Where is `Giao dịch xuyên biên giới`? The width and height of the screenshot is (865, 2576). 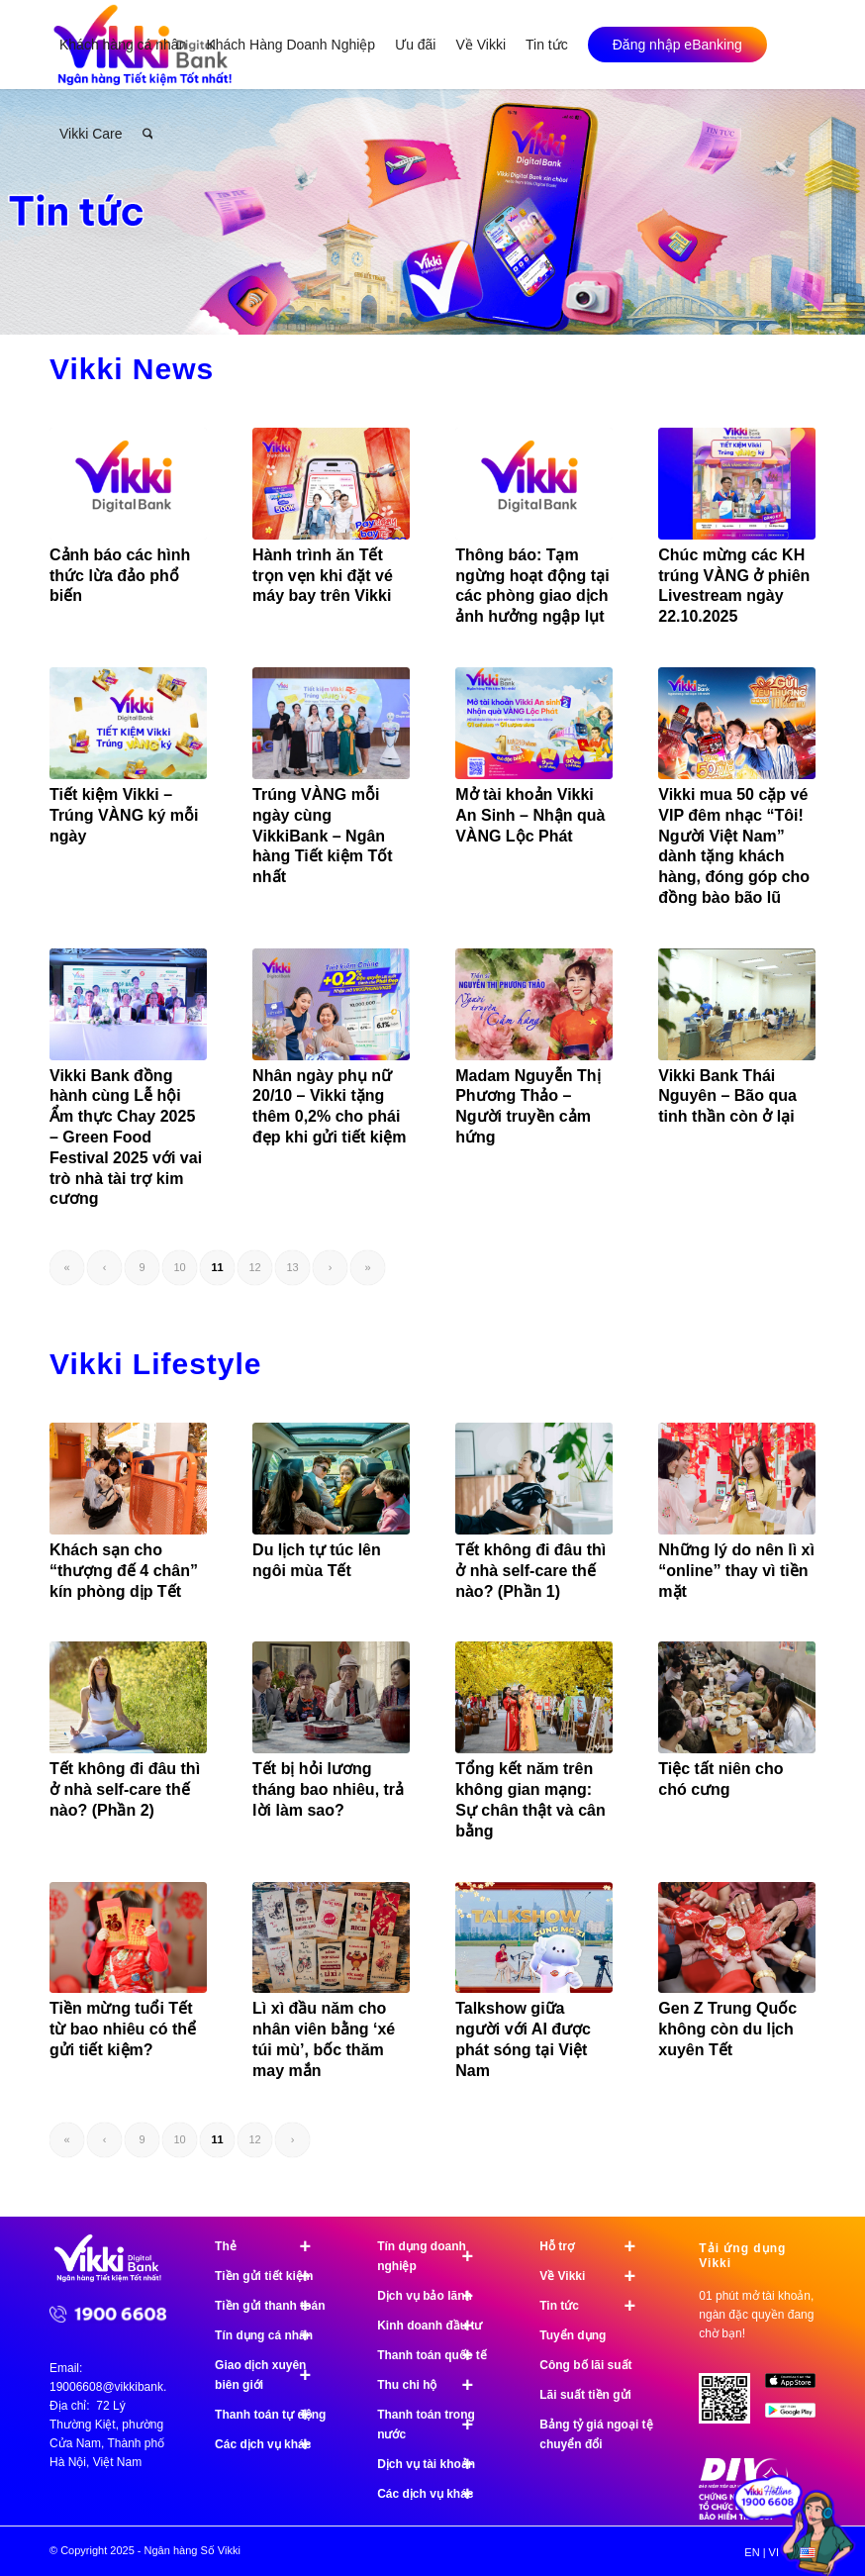 Giao dịch xuyên biên giới is located at coordinates (272, 2375).